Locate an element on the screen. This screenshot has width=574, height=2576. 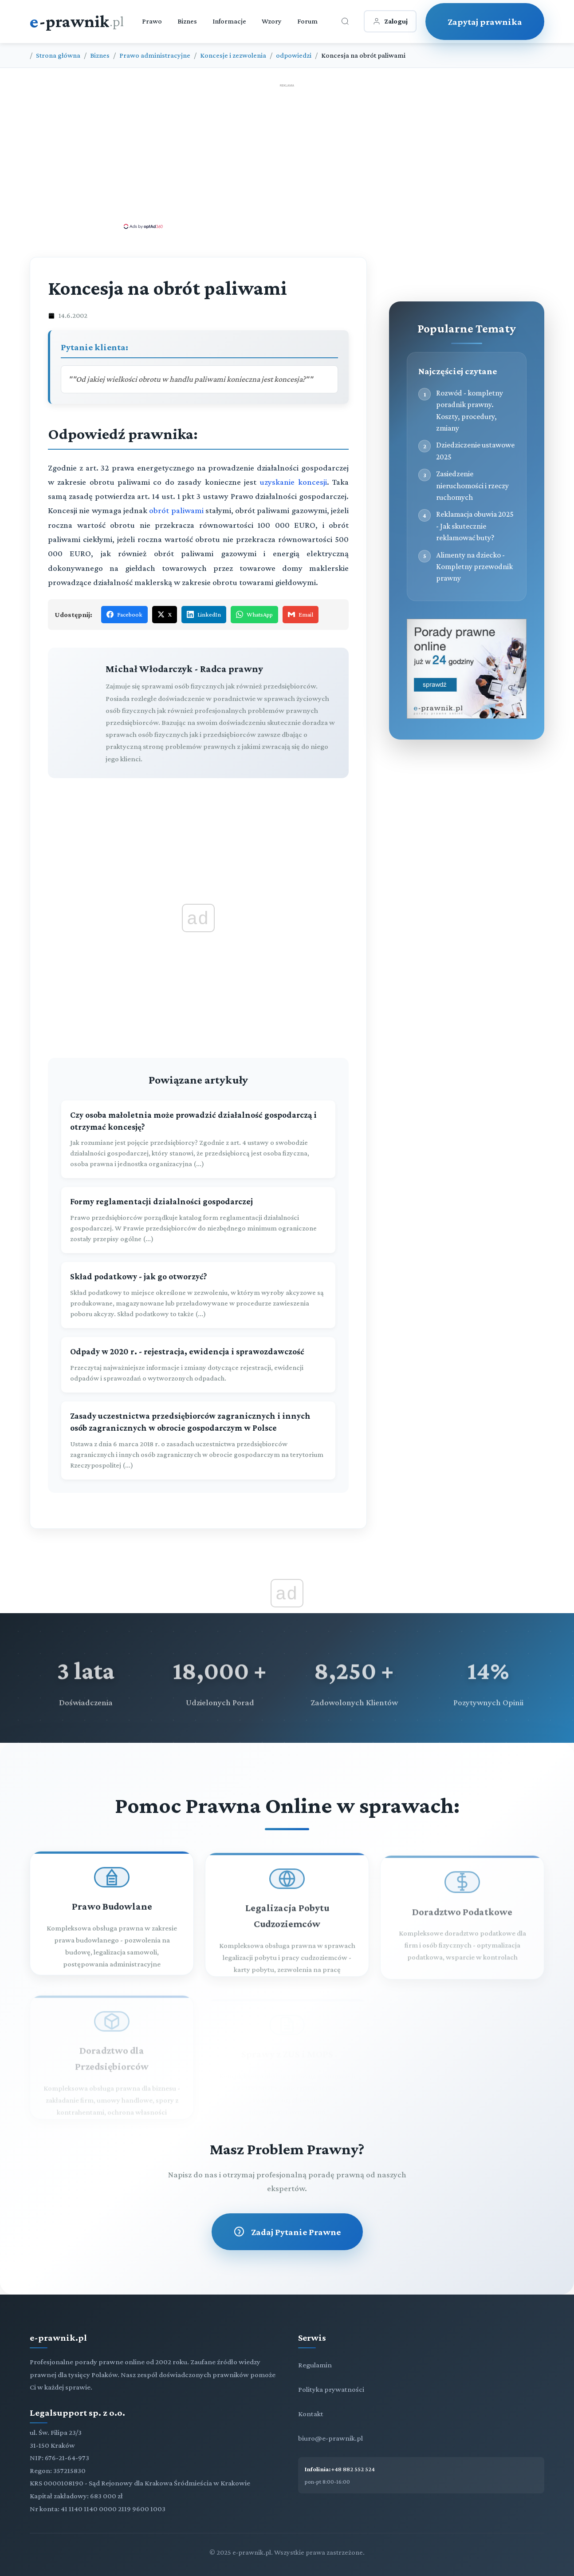
Strona główna is located at coordinates (58, 55).